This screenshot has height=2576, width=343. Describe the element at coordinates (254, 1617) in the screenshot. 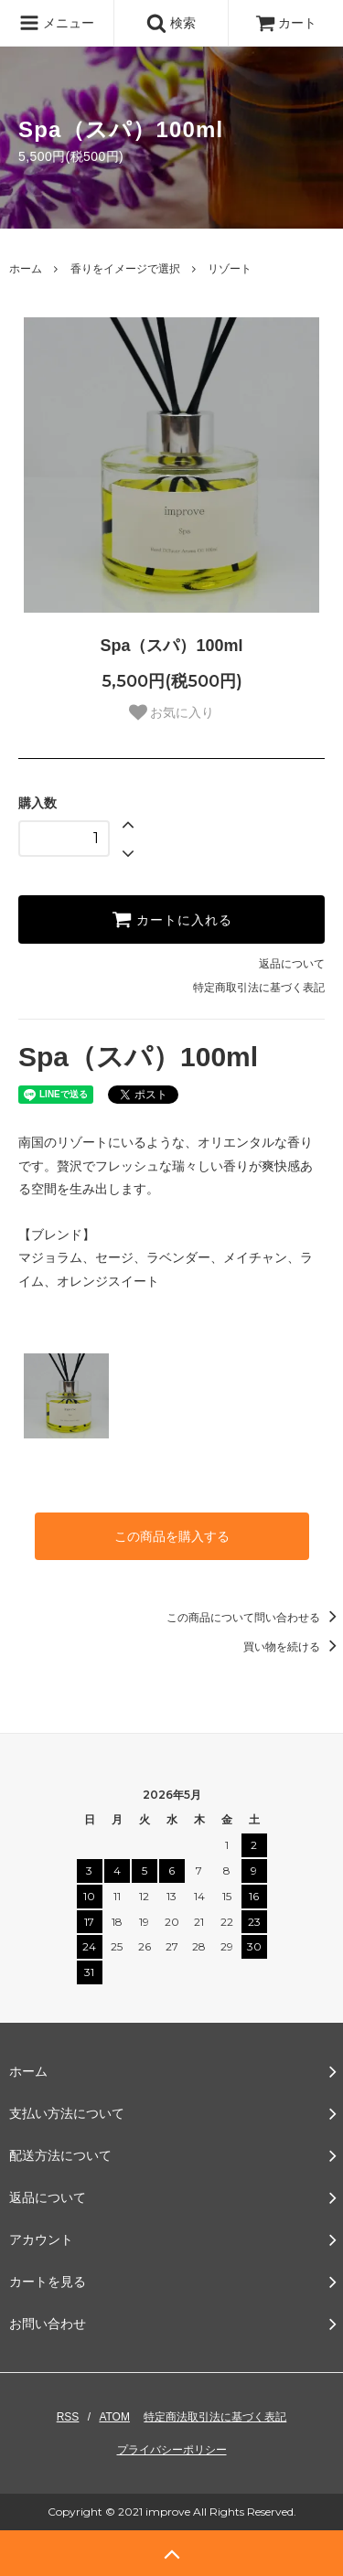

I see `この商品について問い合わせる` at that location.